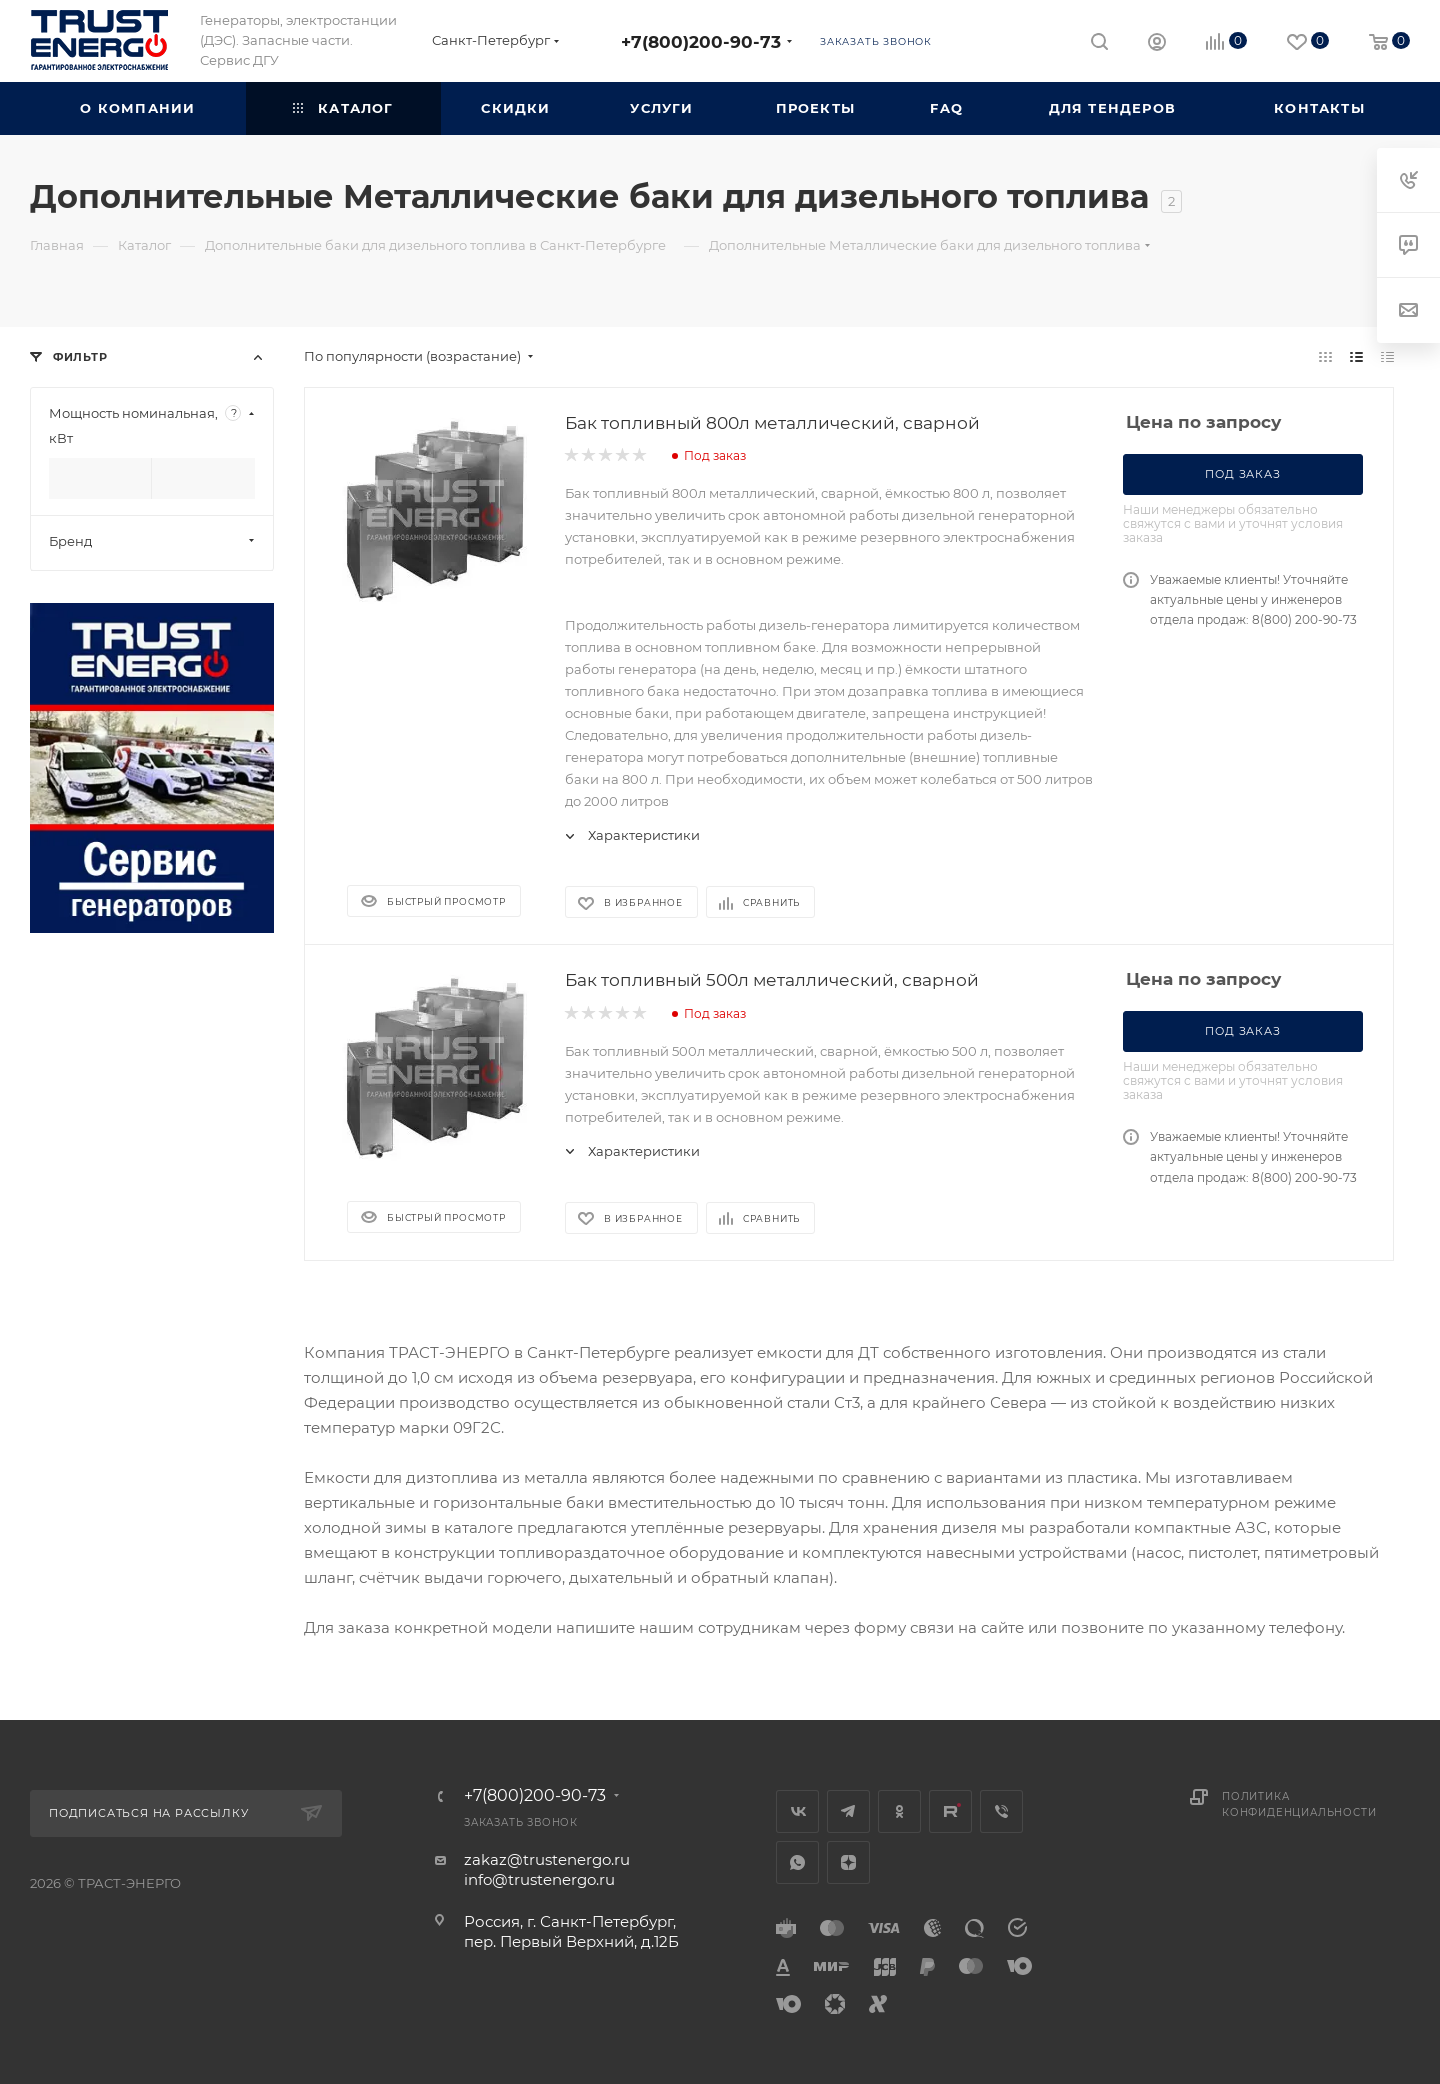 The width and height of the screenshot is (1440, 2084). What do you see at coordinates (950, 1811) in the screenshot?
I see `Rutube` at bounding box center [950, 1811].